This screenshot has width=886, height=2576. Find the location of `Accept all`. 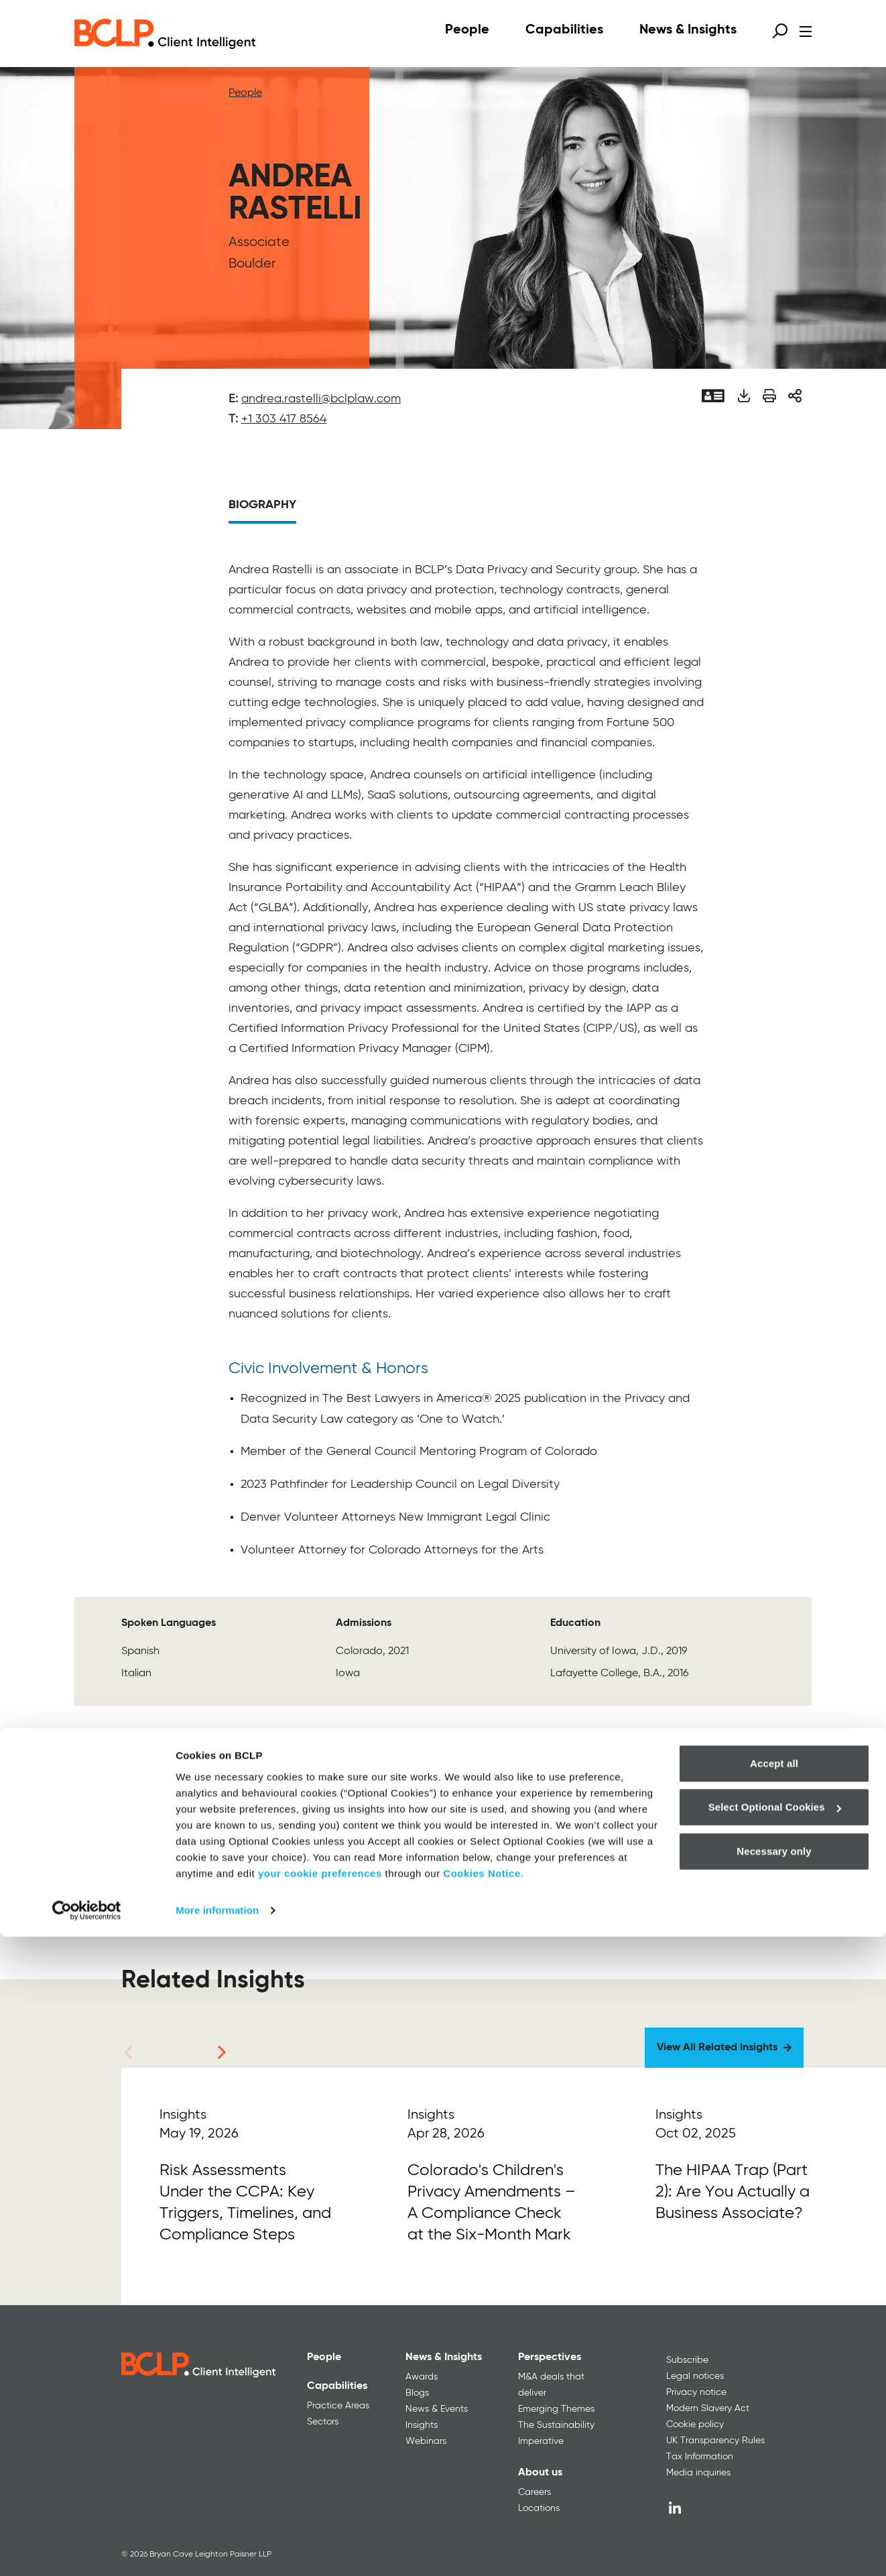

Accept all is located at coordinates (774, 2402).